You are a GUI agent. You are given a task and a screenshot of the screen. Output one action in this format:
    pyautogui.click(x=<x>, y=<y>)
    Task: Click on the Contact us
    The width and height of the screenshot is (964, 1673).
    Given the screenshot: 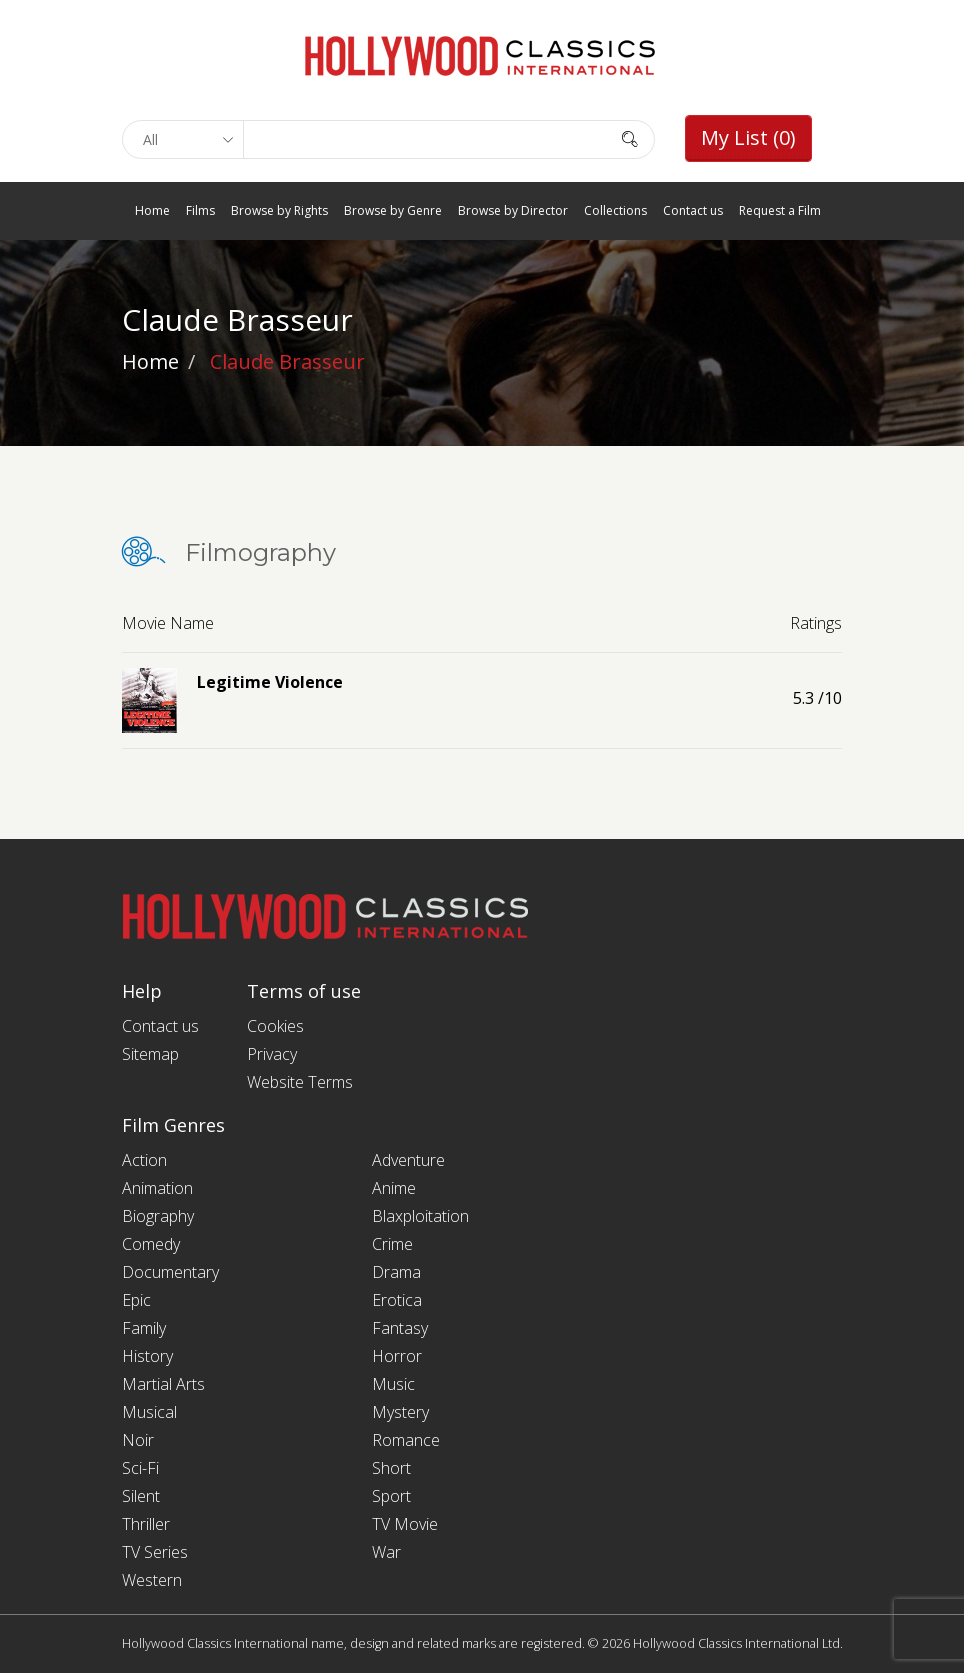 What is the action you would take?
    pyautogui.click(x=693, y=210)
    